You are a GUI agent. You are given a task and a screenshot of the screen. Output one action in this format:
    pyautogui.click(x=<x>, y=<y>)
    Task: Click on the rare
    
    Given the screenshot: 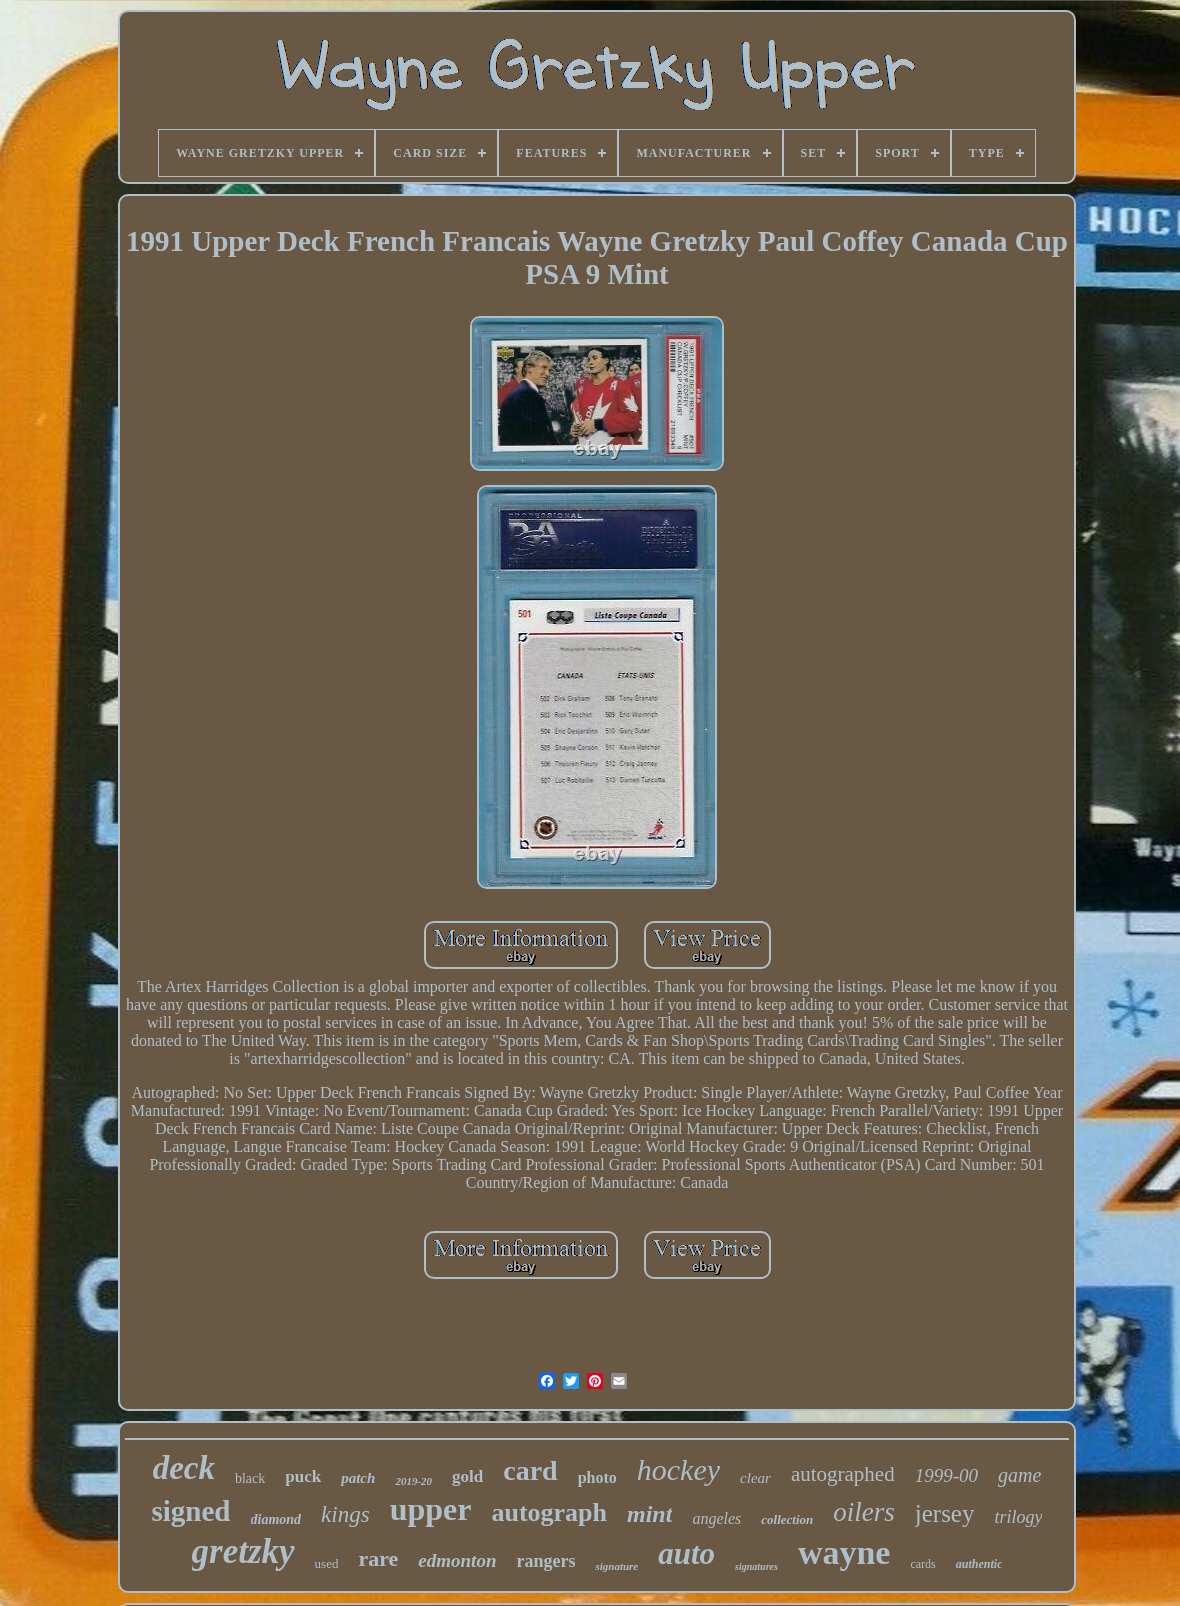 What is the action you would take?
    pyautogui.click(x=378, y=1558)
    